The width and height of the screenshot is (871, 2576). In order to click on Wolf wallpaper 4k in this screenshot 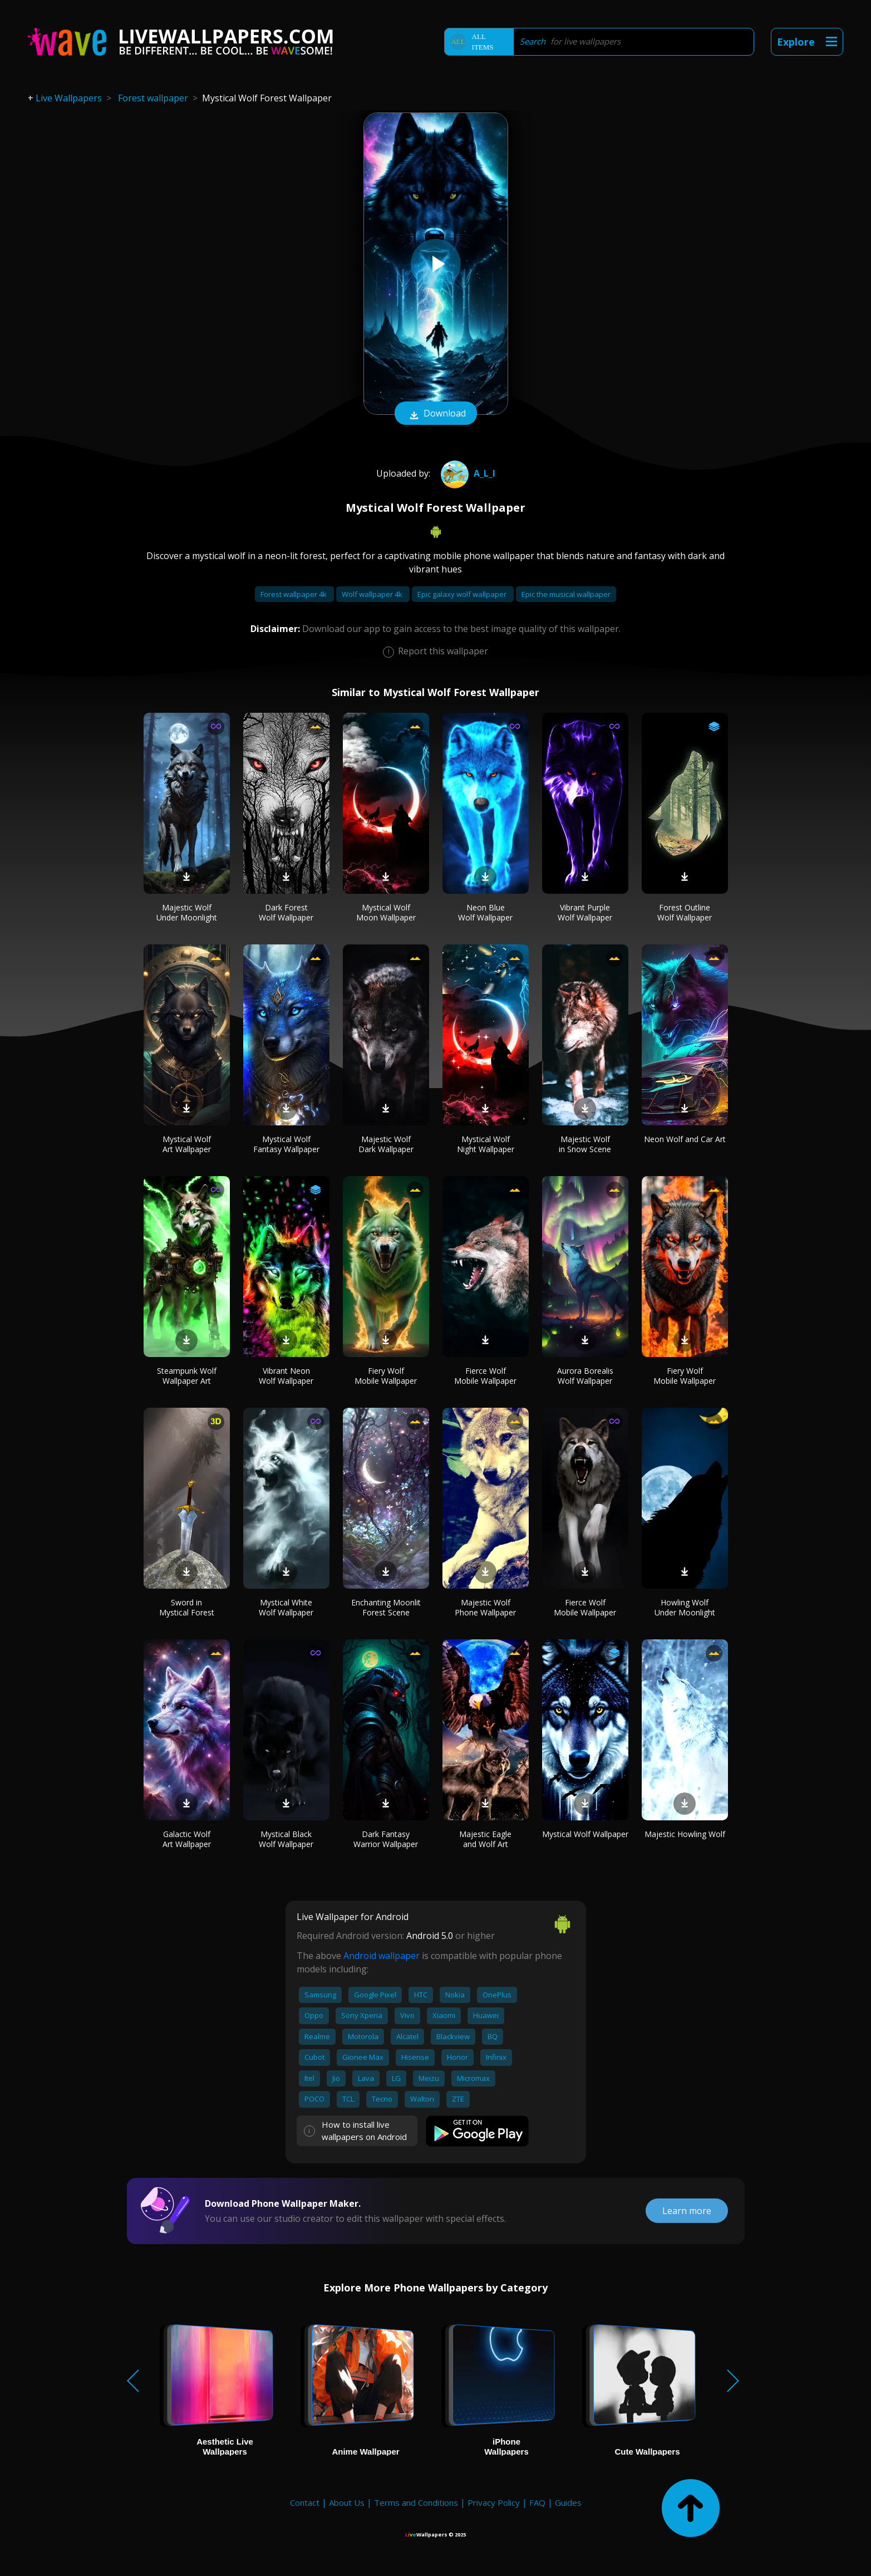, I will do `click(373, 594)`.